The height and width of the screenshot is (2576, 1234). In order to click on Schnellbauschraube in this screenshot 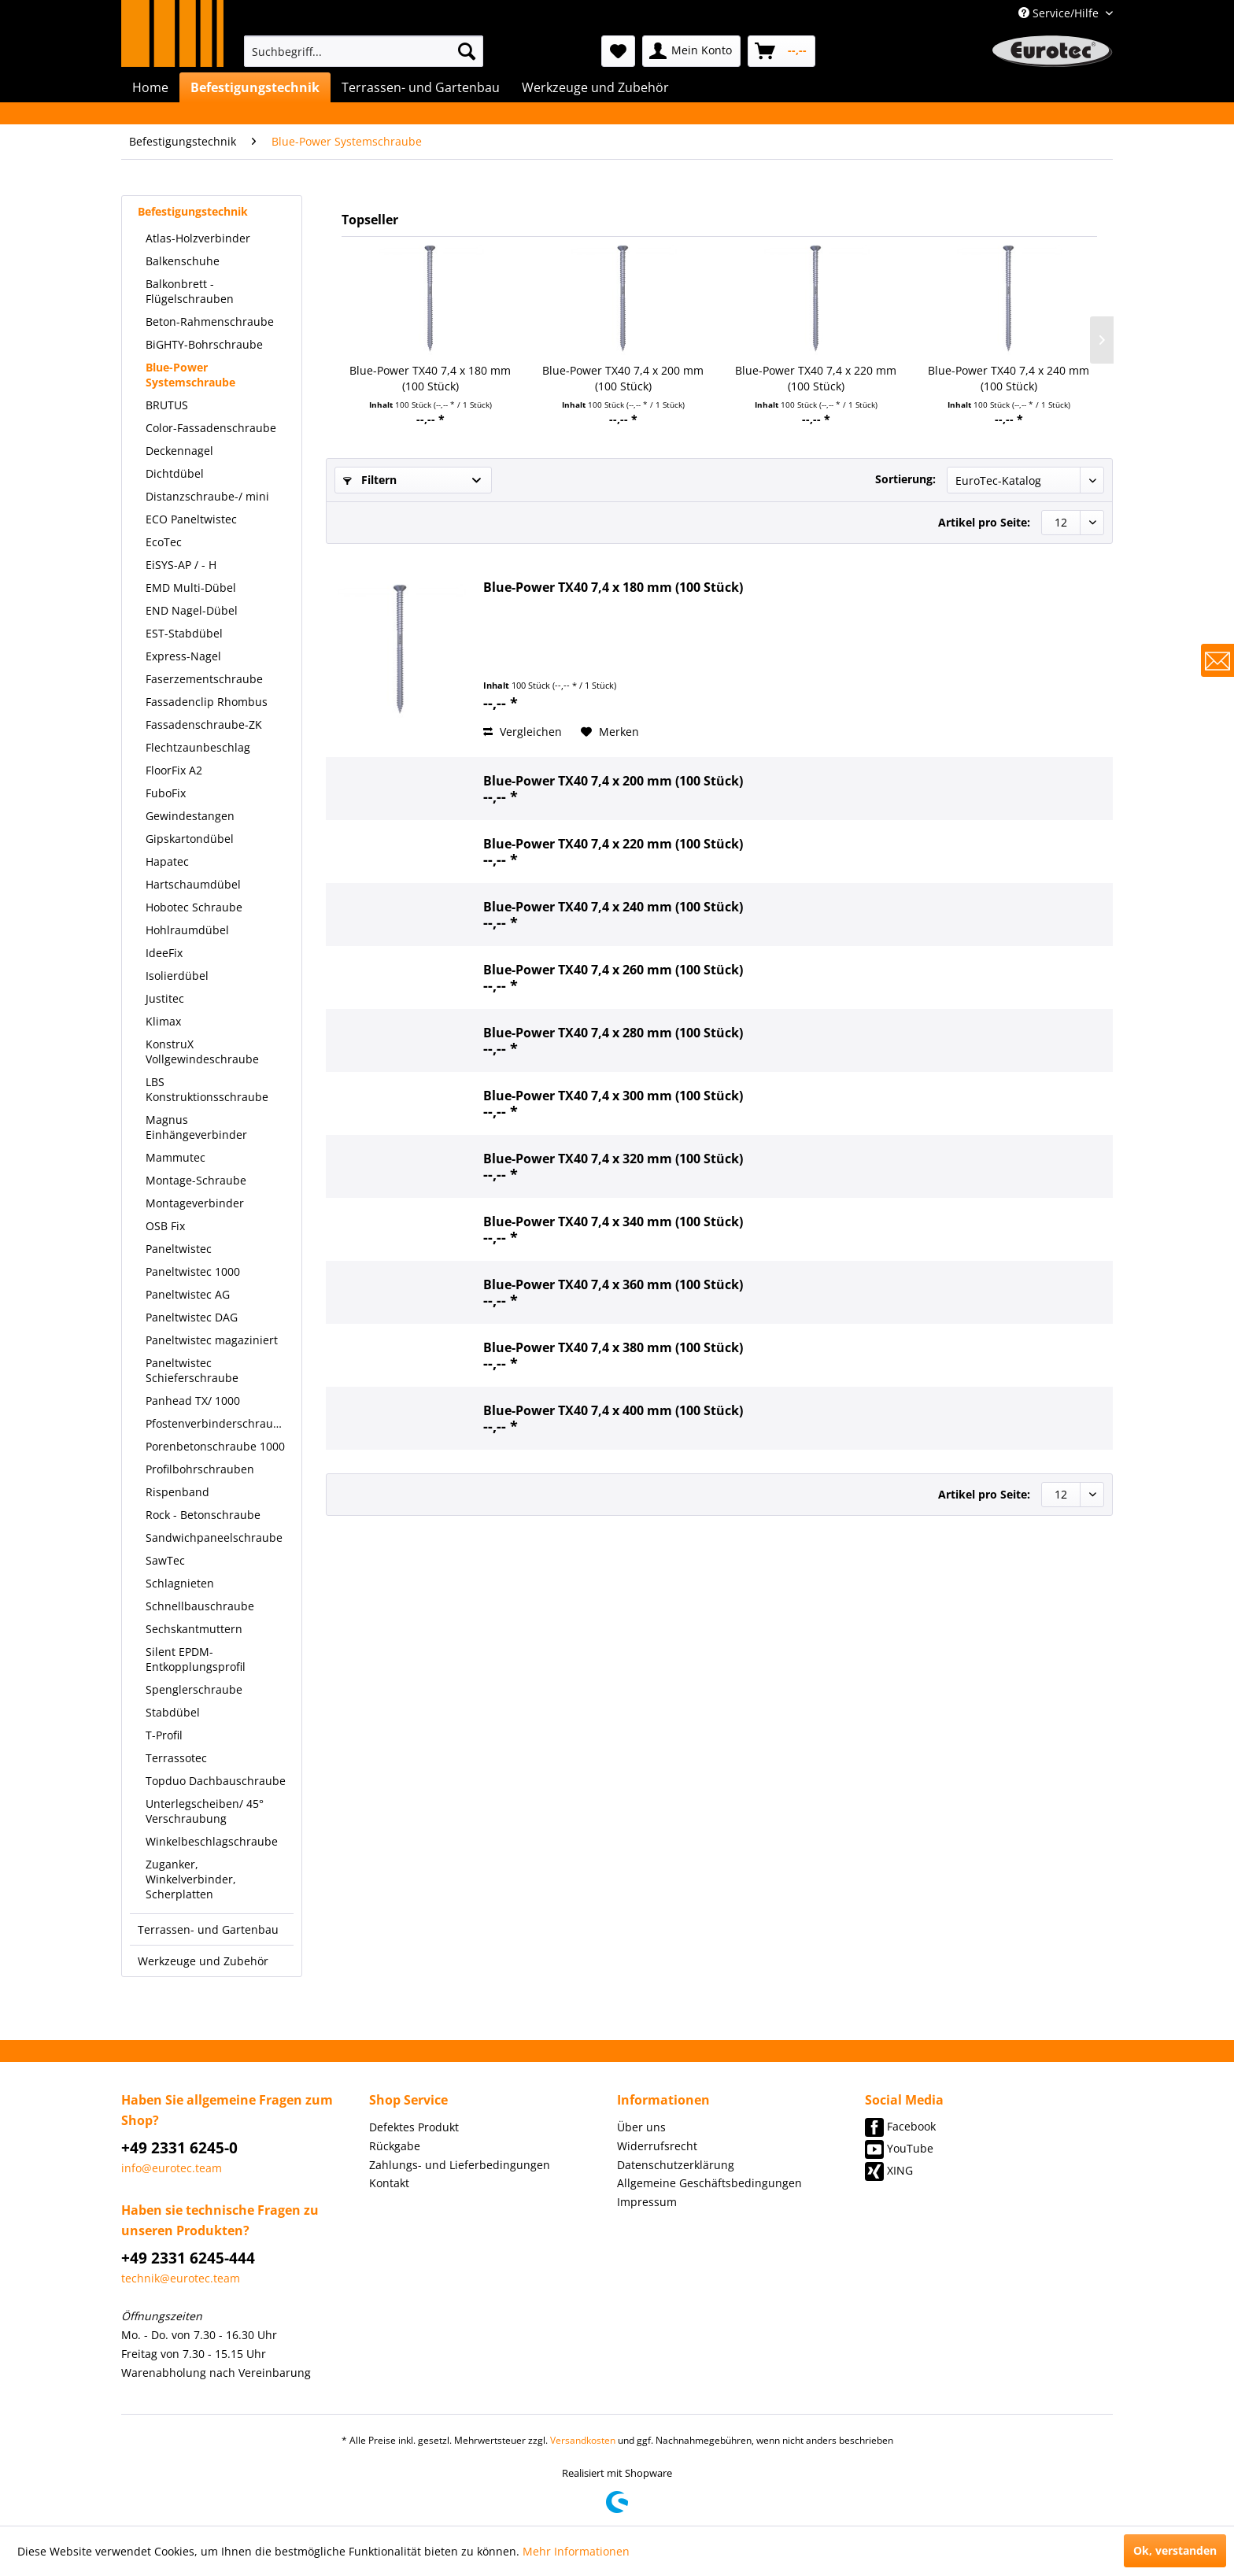, I will do `click(200, 1605)`.